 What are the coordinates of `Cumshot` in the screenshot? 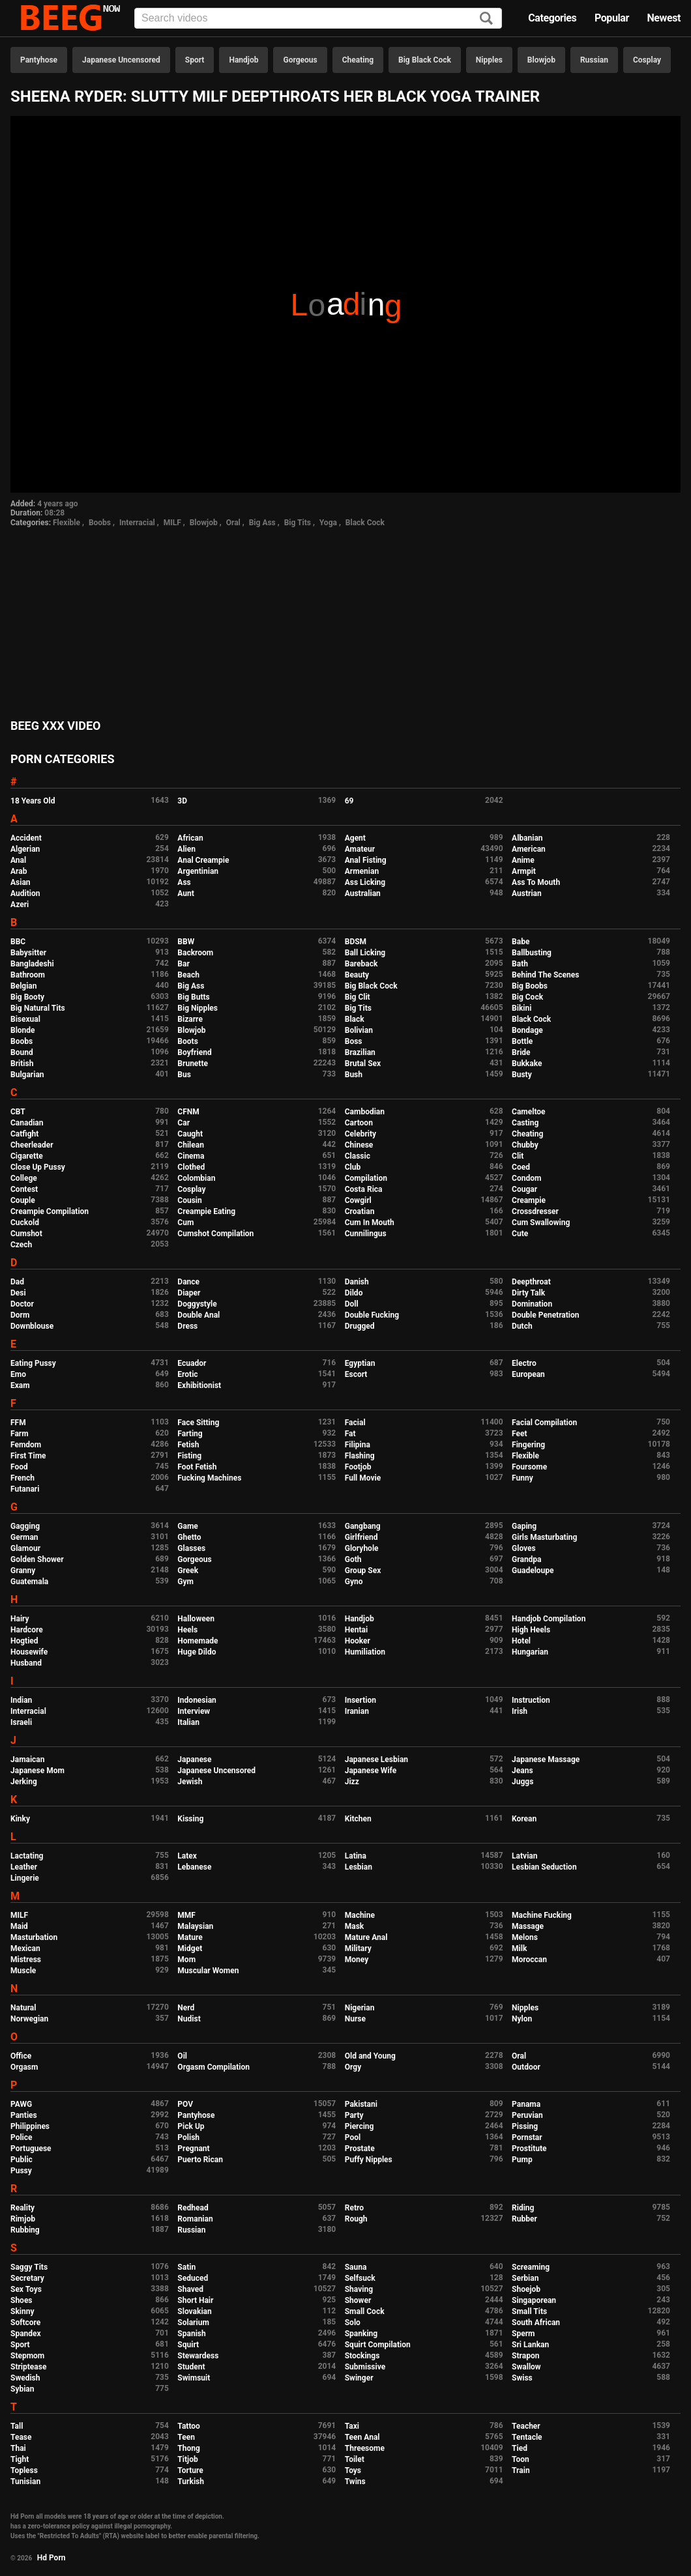 It's located at (26, 1233).